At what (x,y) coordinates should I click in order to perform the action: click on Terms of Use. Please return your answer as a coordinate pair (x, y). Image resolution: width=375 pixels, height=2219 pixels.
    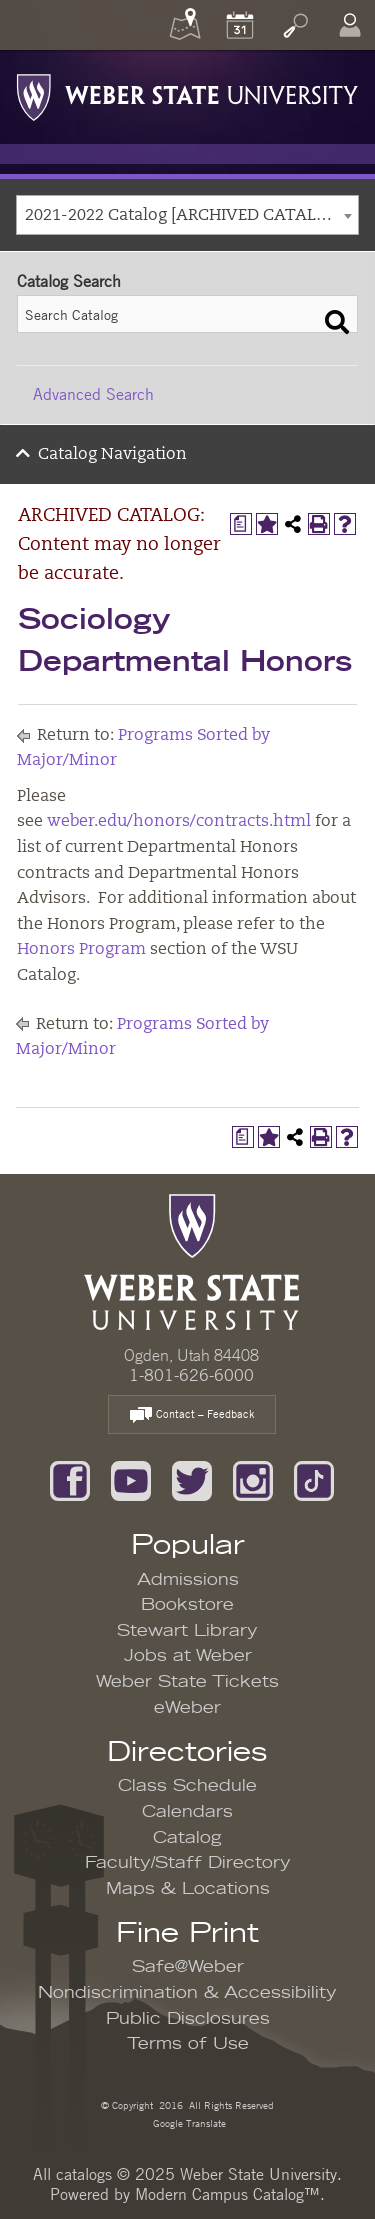
    Looking at the image, I should click on (188, 2044).